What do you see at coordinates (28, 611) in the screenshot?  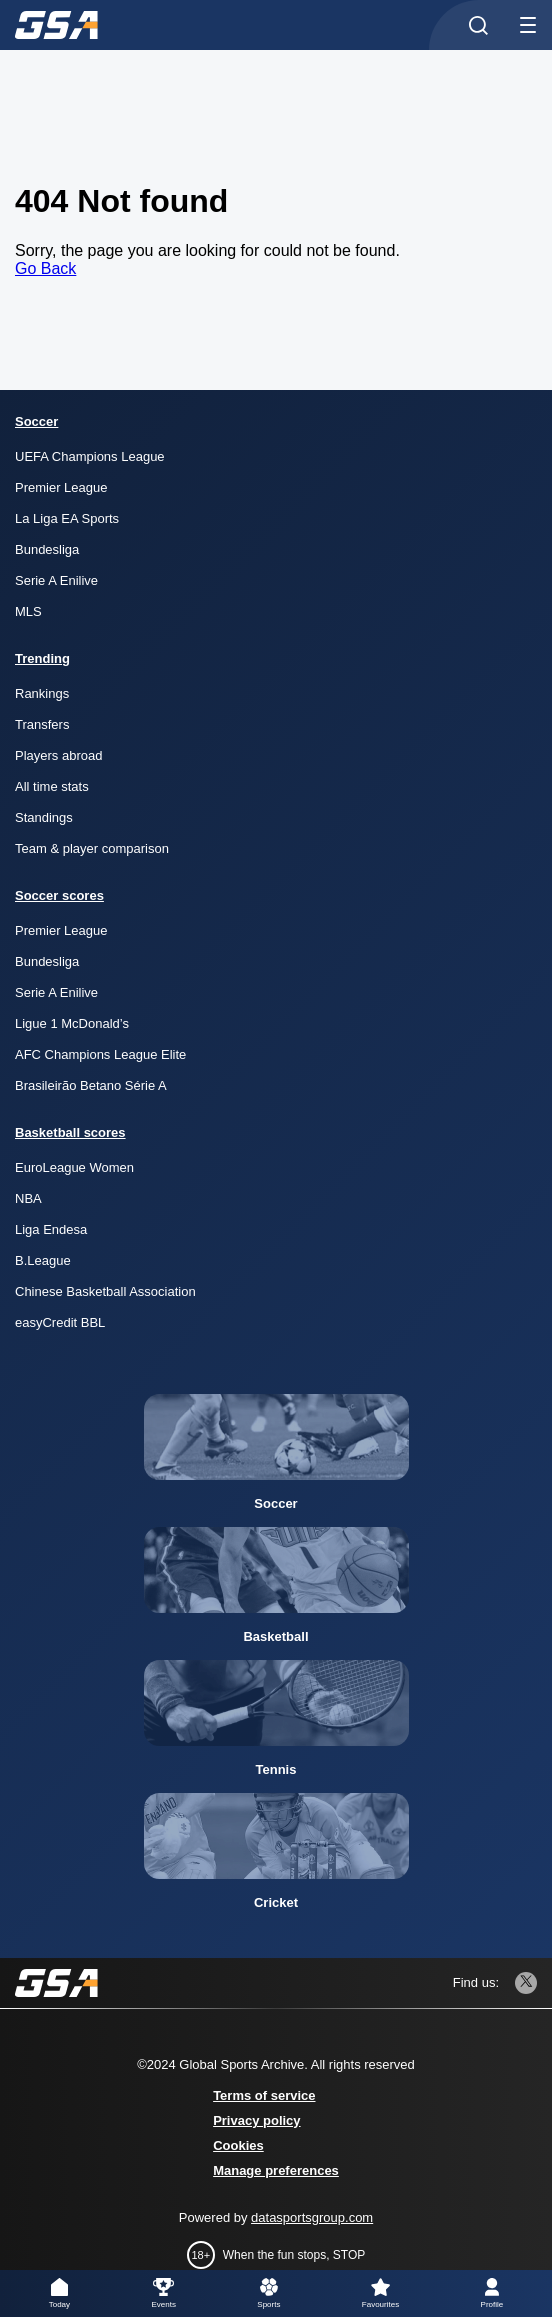 I see `MLS` at bounding box center [28, 611].